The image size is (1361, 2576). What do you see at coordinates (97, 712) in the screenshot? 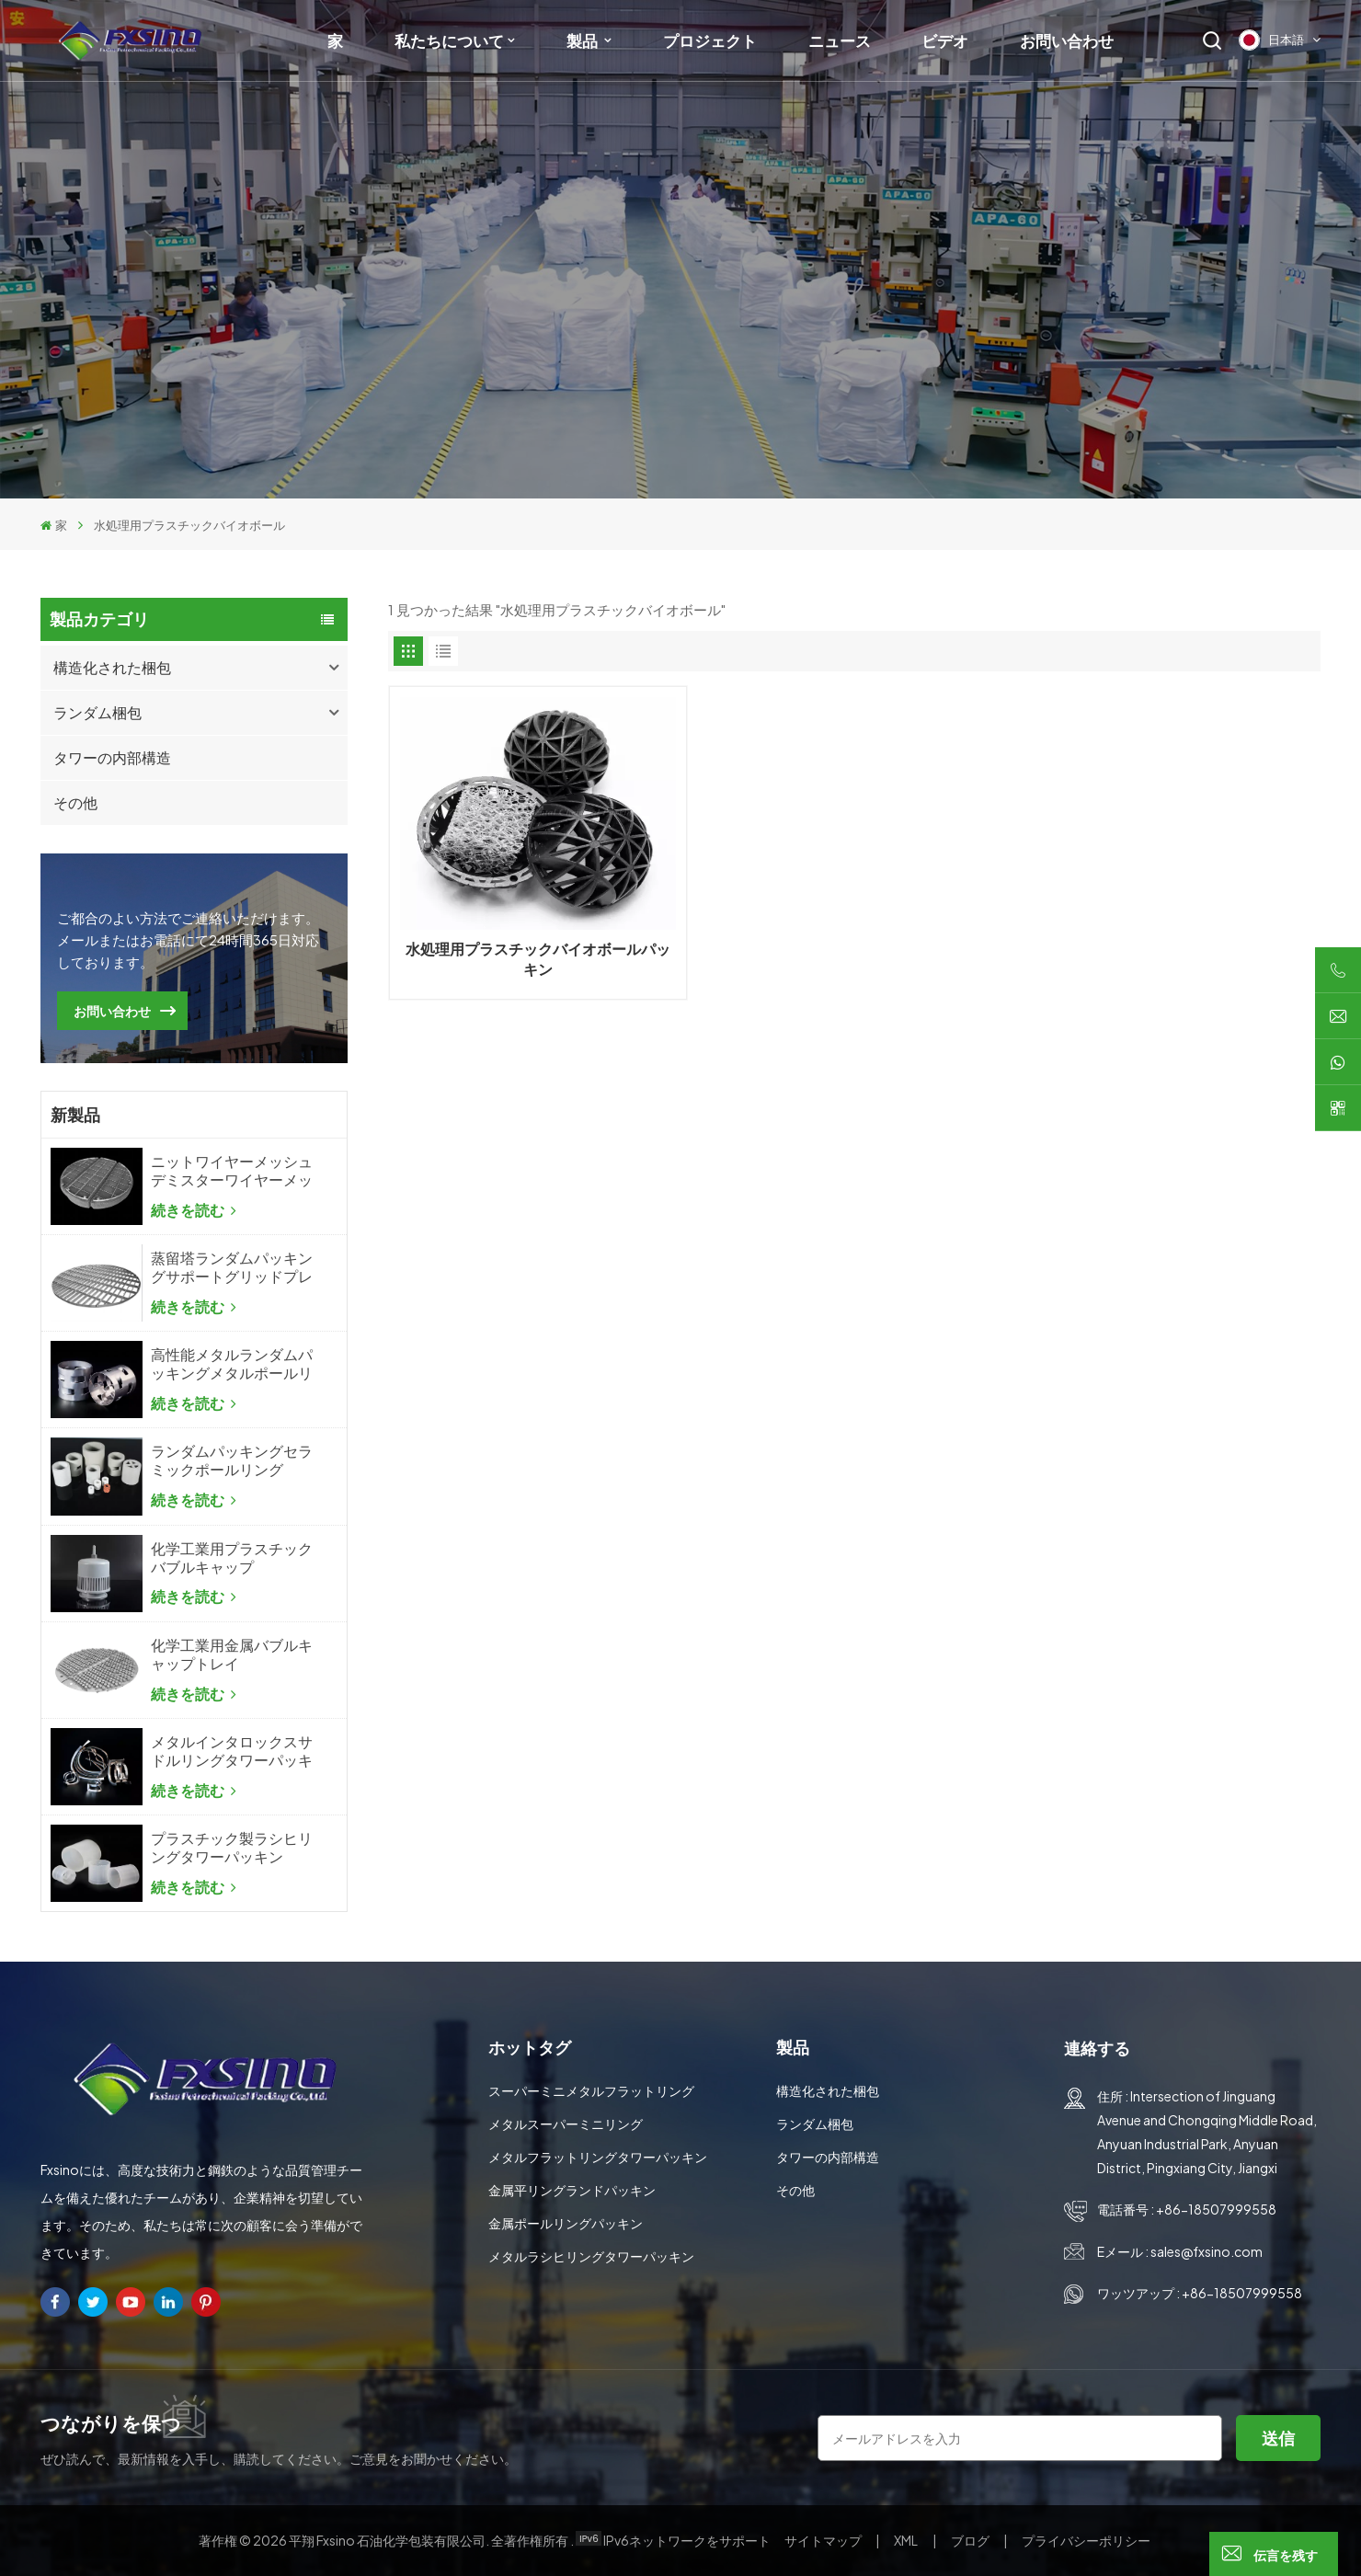
I see `ランダム梱包` at bounding box center [97, 712].